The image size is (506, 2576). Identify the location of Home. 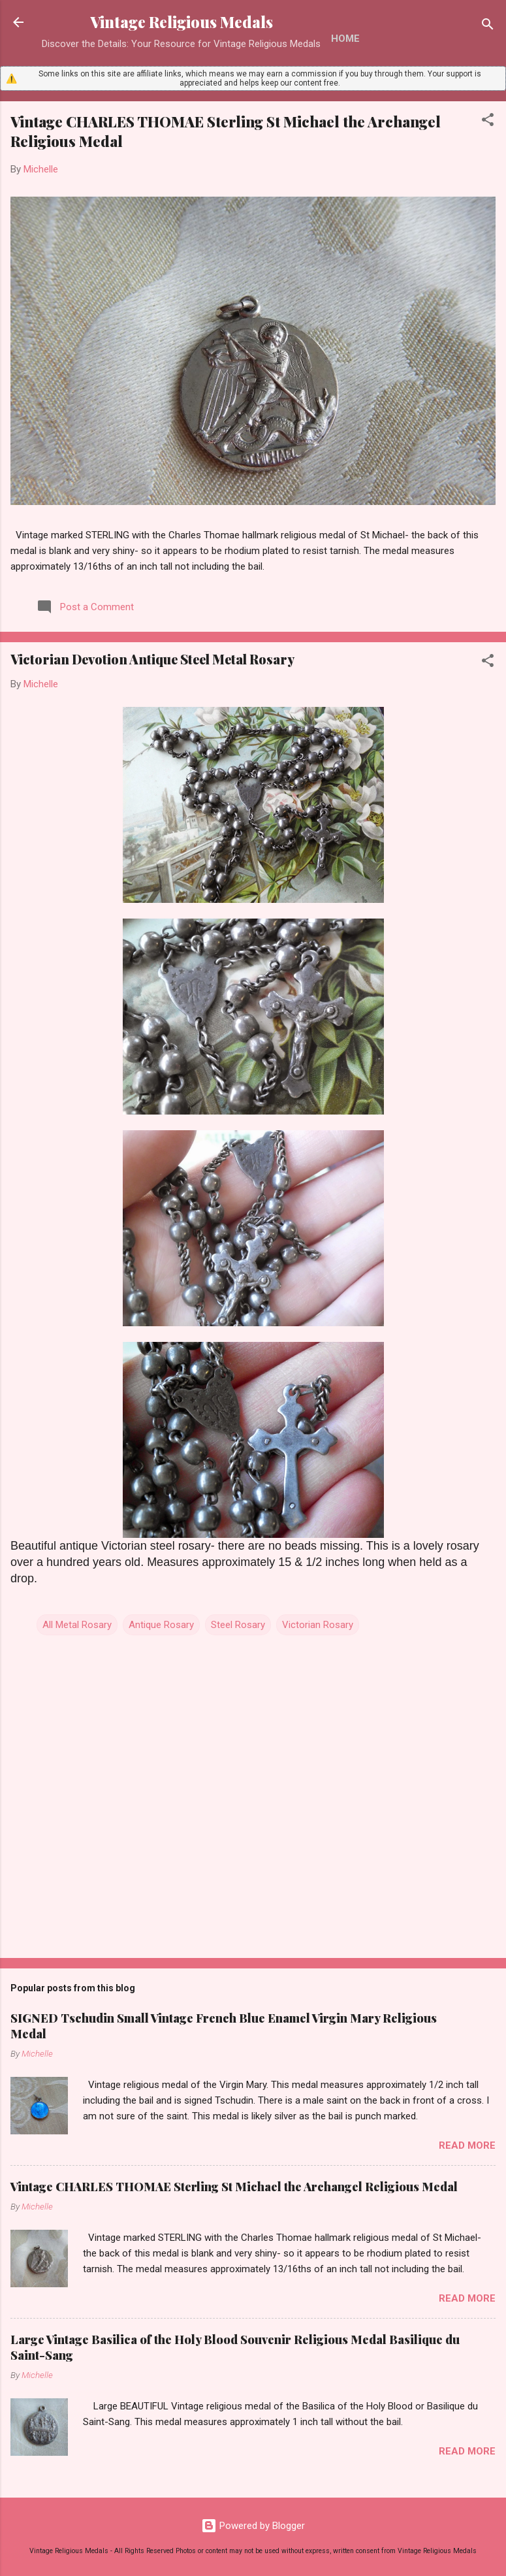
(345, 38).